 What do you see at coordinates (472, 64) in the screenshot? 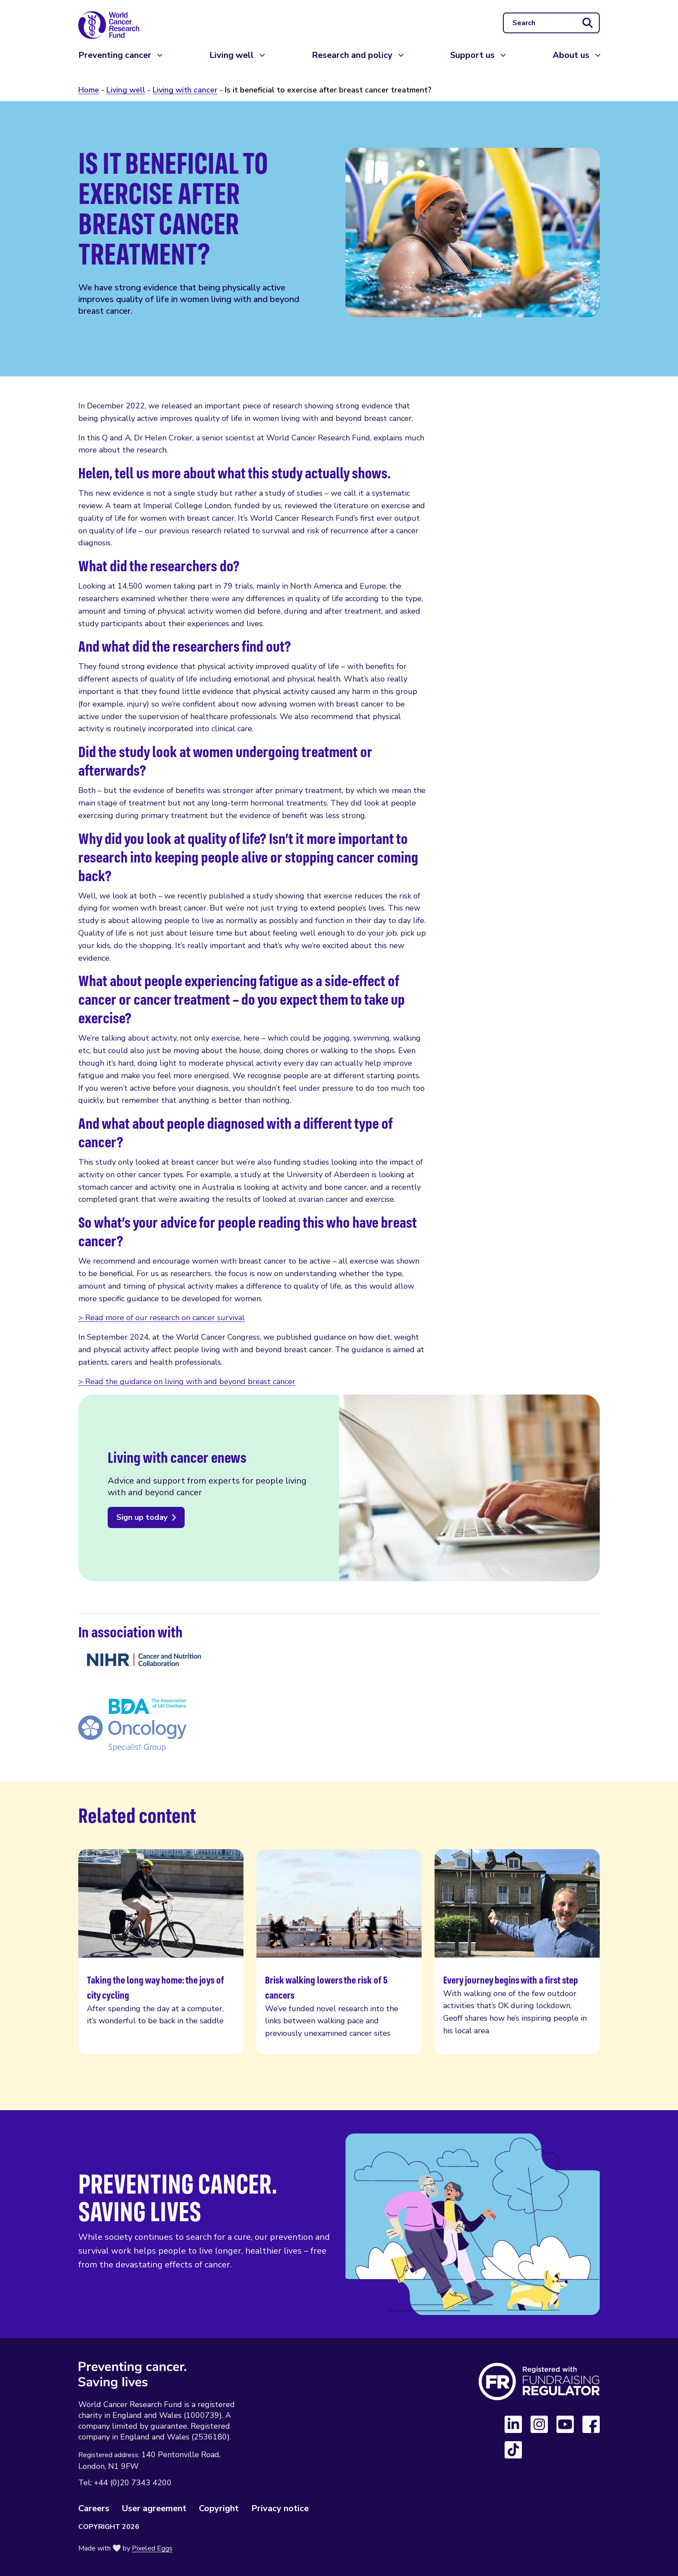
I see `Support us` at bounding box center [472, 64].